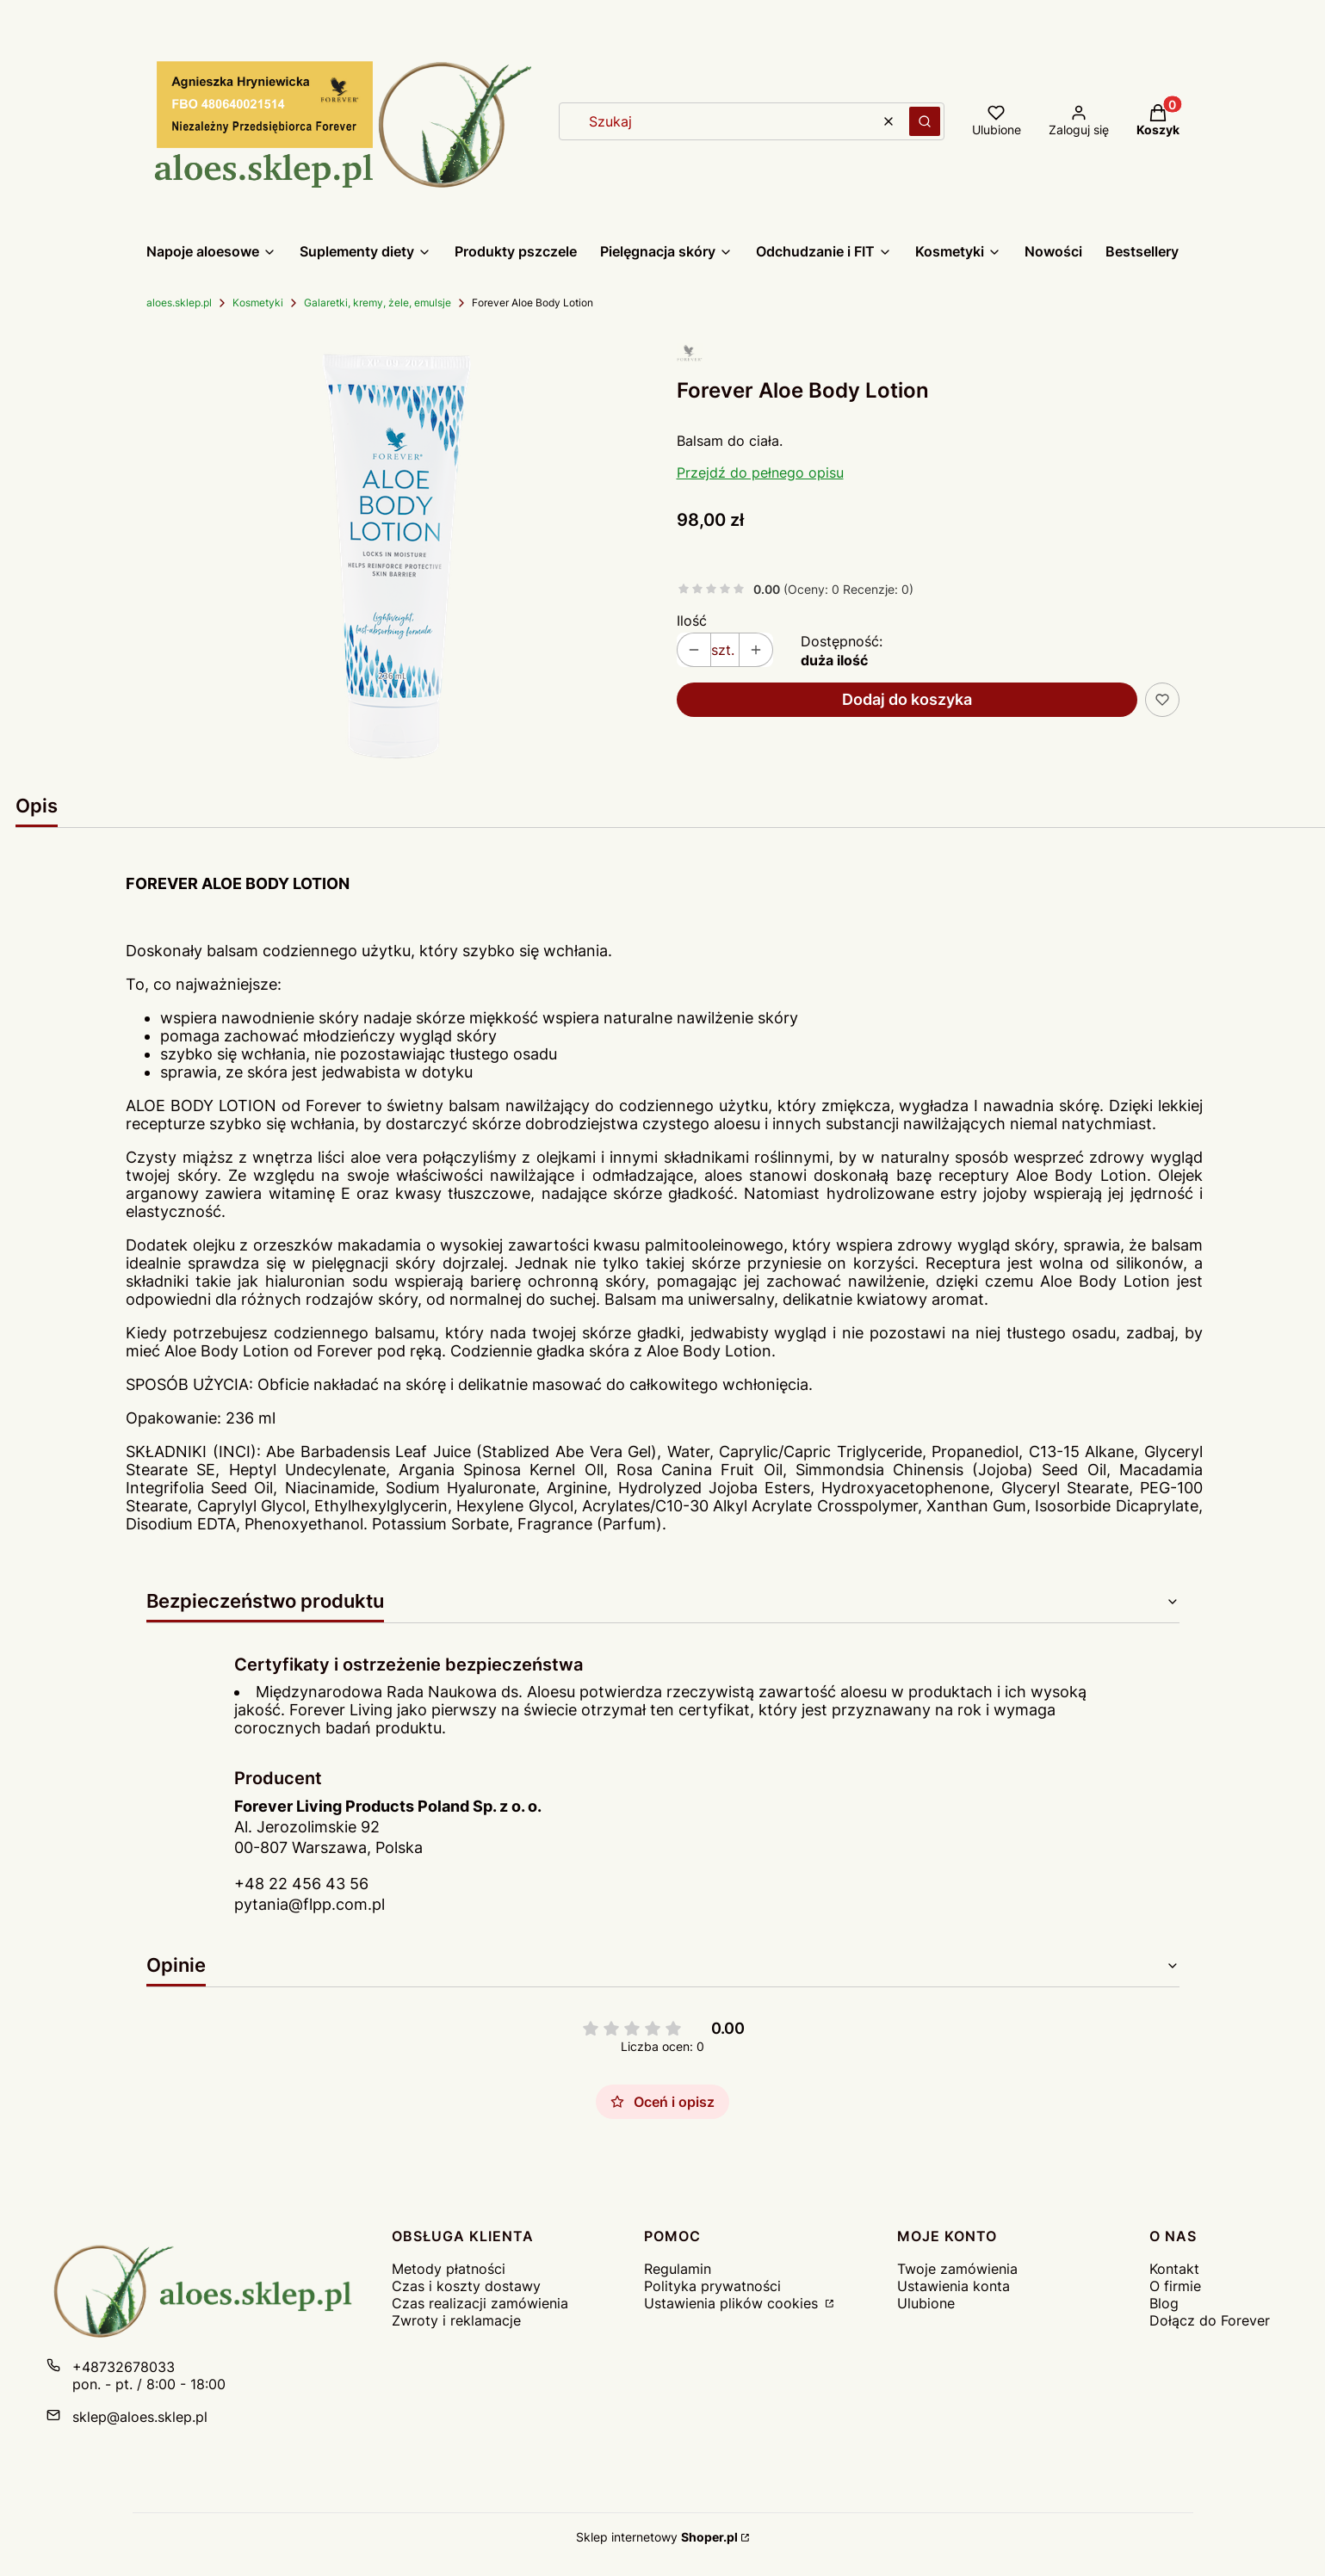 The image size is (1325, 2576). Describe the element at coordinates (657, 2537) in the screenshot. I see `Sklep internetowy` at that location.